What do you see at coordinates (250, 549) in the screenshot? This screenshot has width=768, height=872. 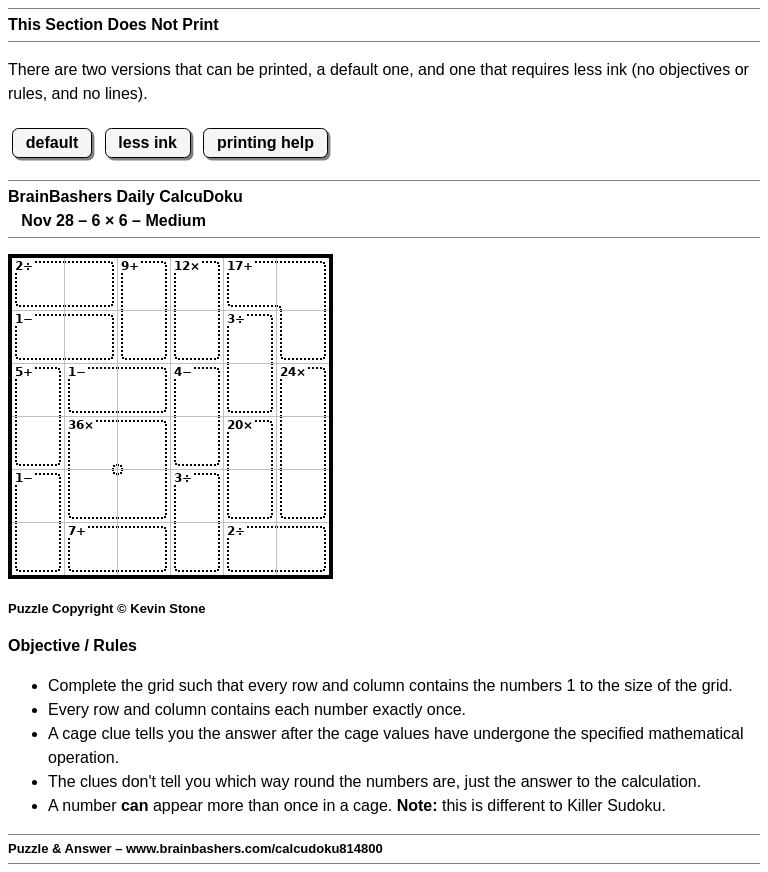 I see `[Input65]` at bounding box center [250, 549].